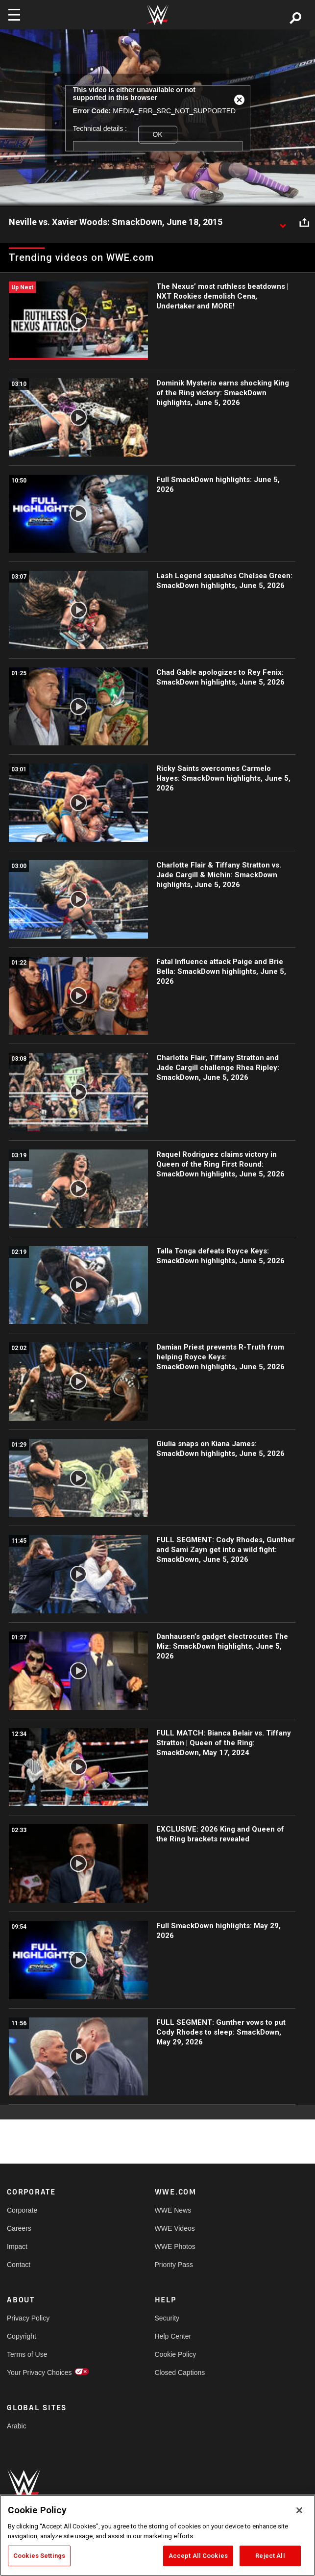 The image size is (315, 2576). What do you see at coordinates (175, 2228) in the screenshot?
I see `WWE Videos` at bounding box center [175, 2228].